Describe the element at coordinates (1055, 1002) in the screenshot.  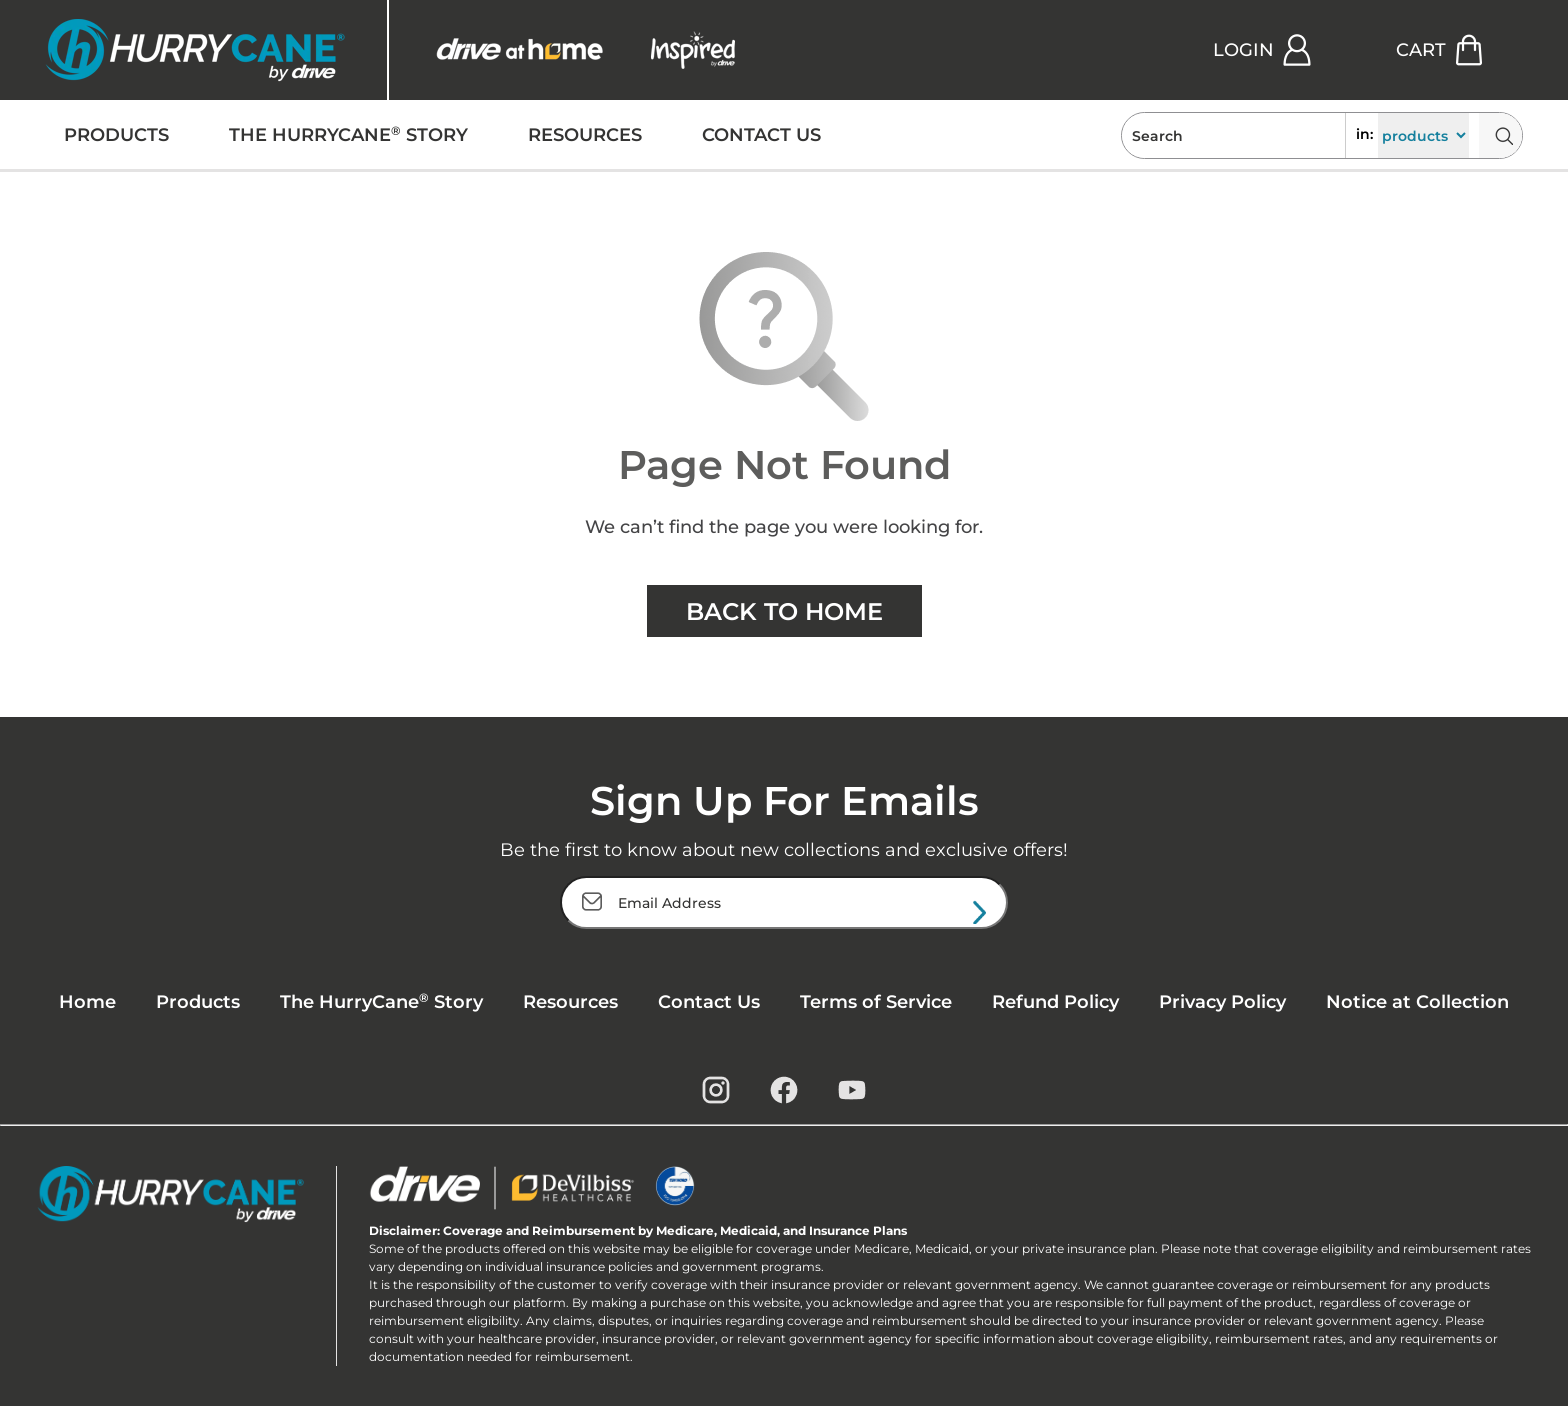
I see `Refund Policy` at that location.